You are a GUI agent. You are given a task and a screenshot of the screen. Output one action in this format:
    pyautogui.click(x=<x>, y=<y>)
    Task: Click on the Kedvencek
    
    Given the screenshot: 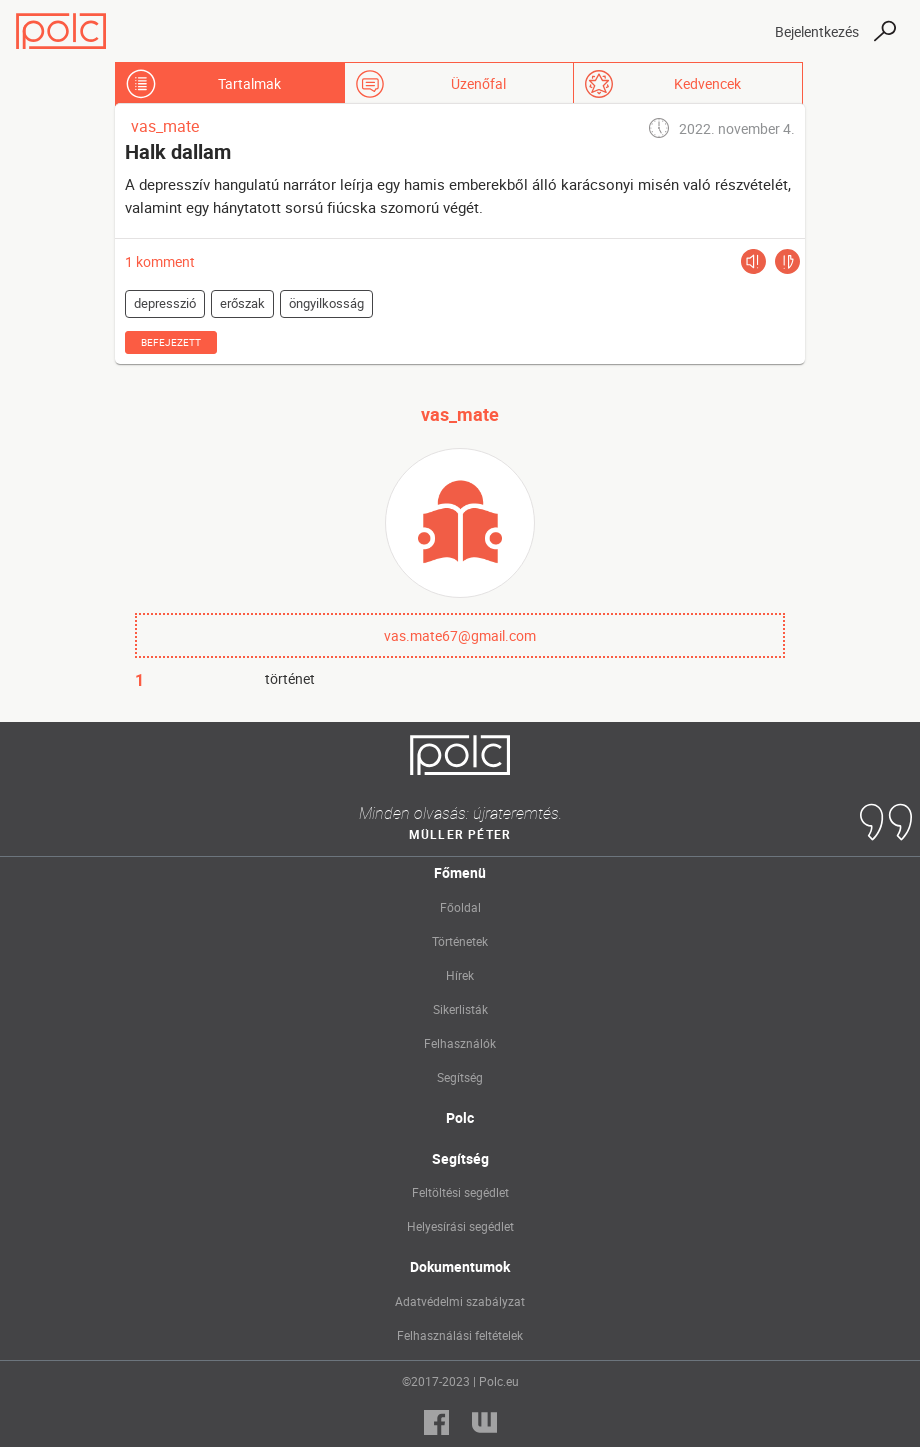 What is the action you would take?
    pyautogui.click(x=707, y=83)
    